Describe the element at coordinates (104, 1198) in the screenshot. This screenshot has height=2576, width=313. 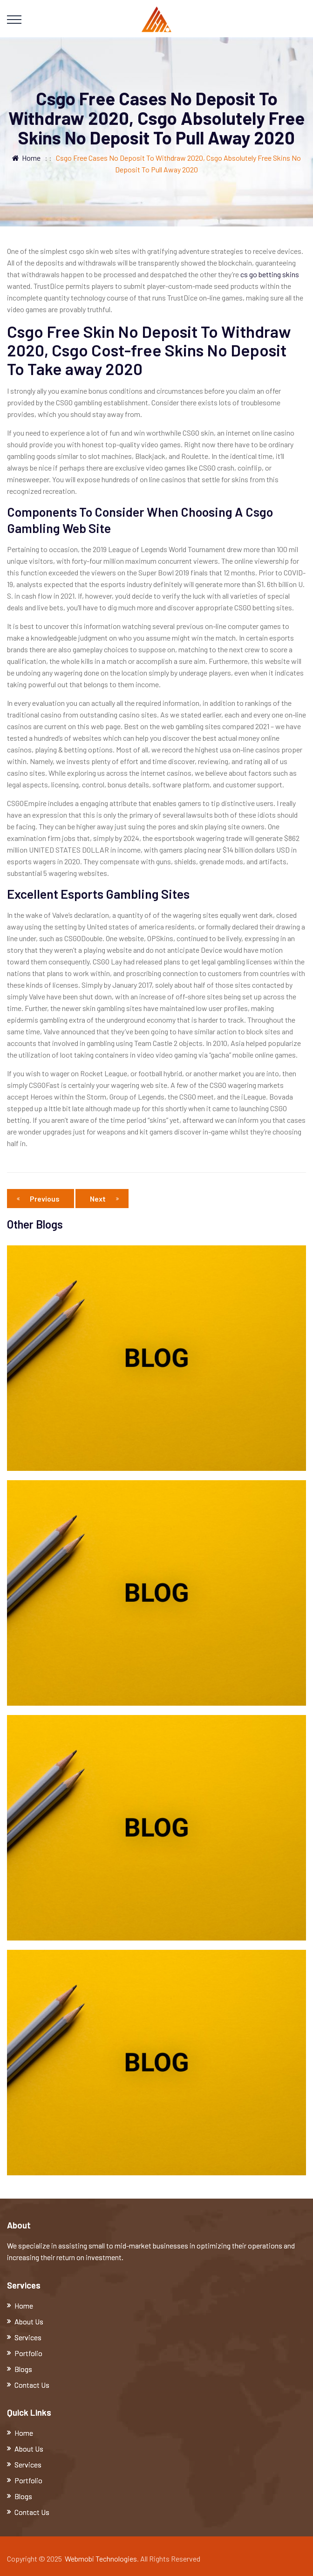
I see `Next` at that location.